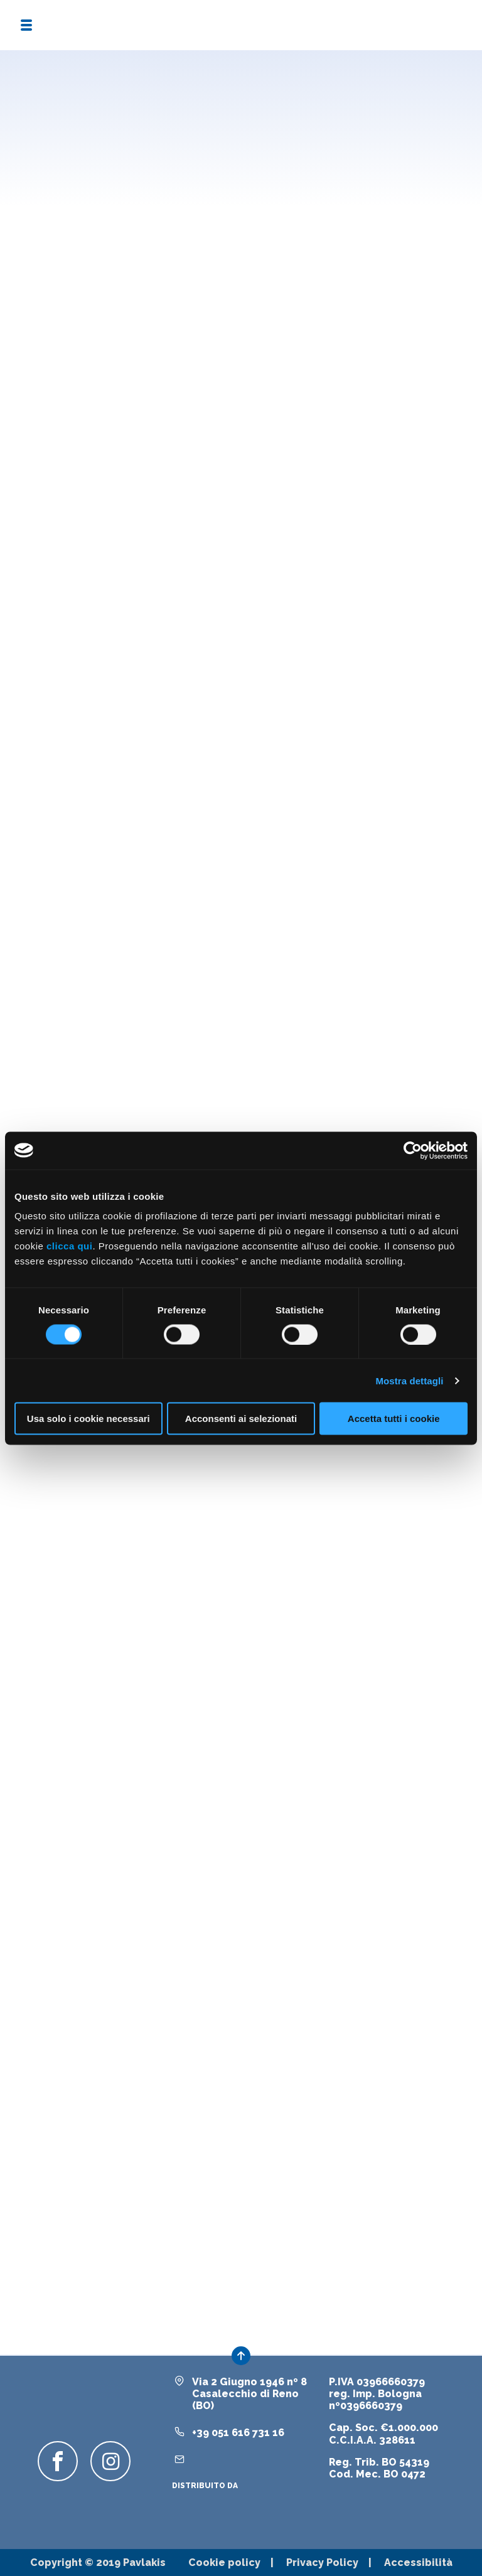 This screenshot has width=482, height=2576. Describe the element at coordinates (394, 1418) in the screenshot. I see `Accetta tutti i cookie` at that location.